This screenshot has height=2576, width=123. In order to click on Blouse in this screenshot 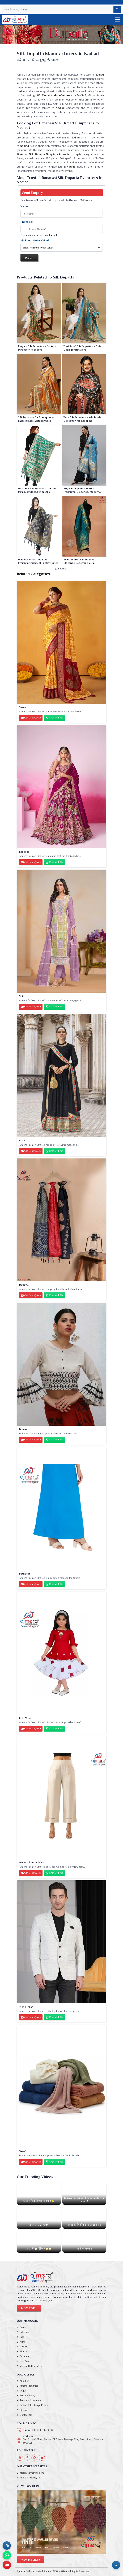, I will do `click(23, 1429)`.